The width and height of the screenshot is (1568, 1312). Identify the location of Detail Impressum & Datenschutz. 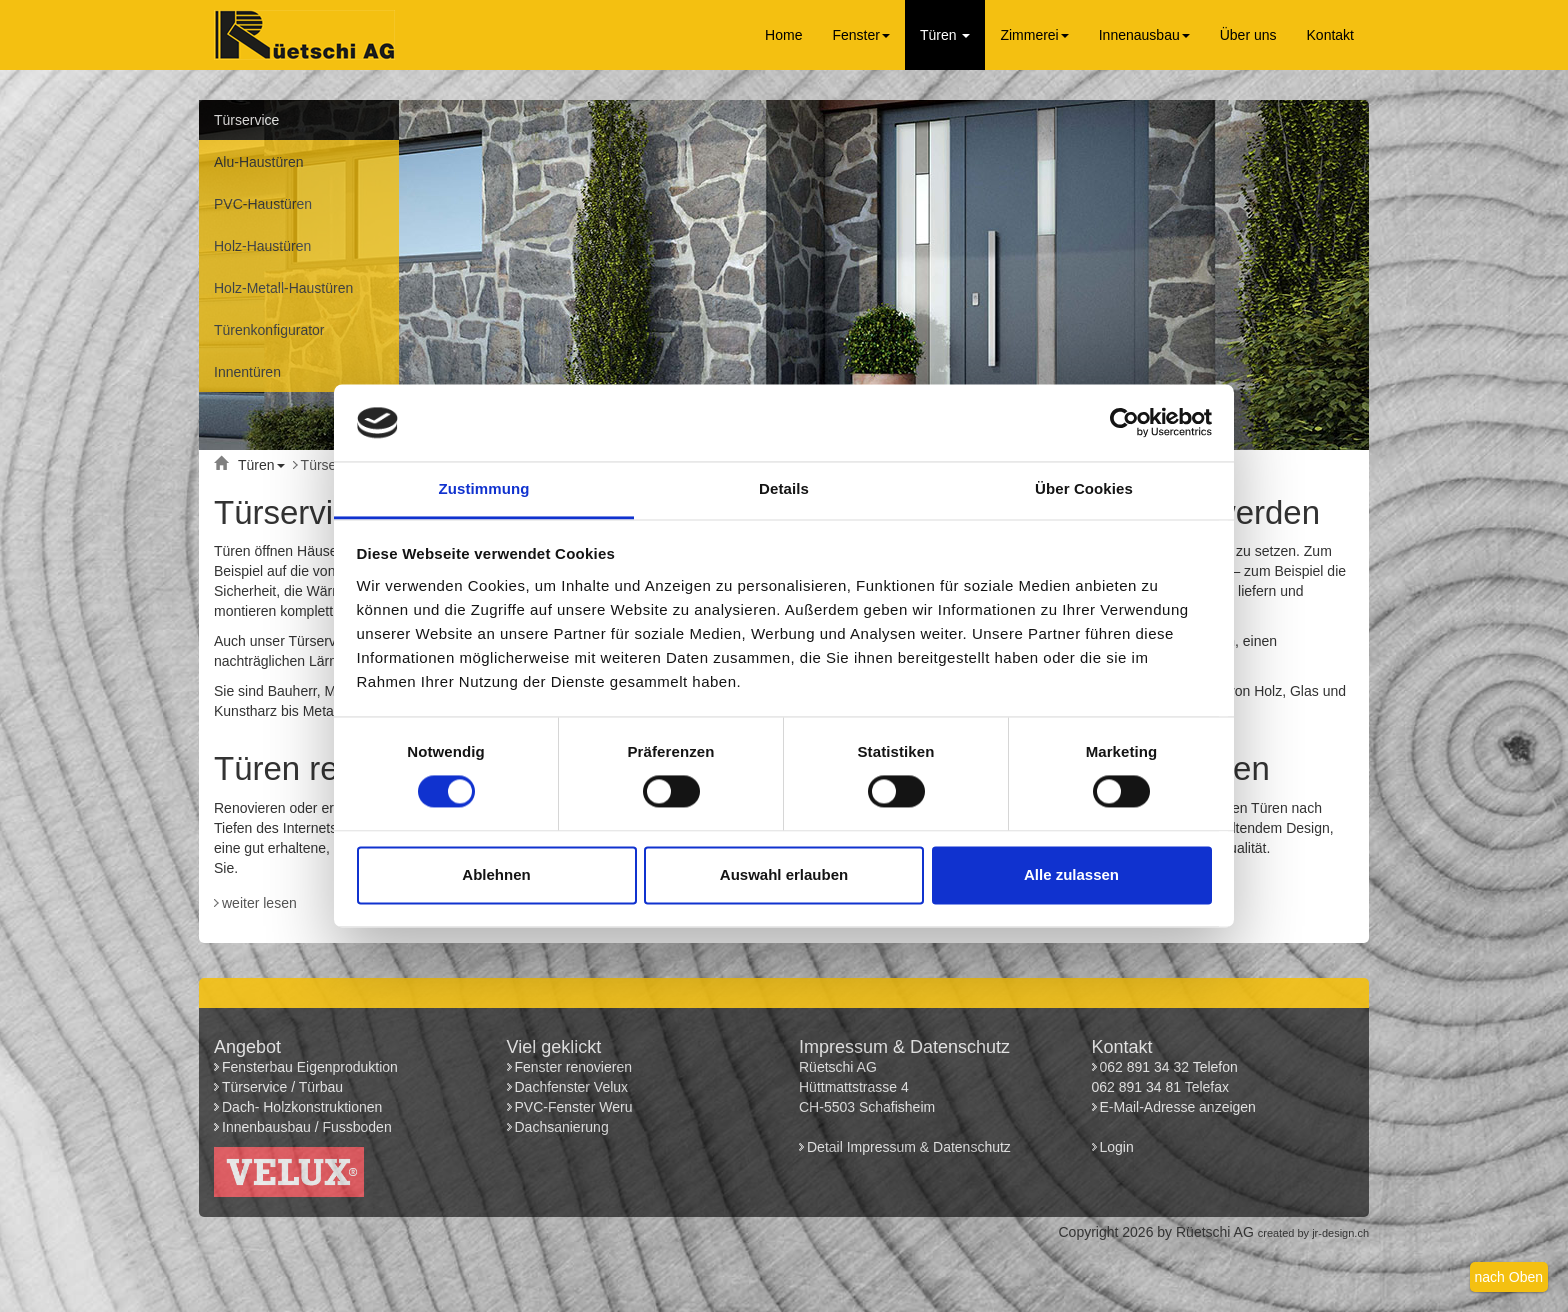
(909, 1147).